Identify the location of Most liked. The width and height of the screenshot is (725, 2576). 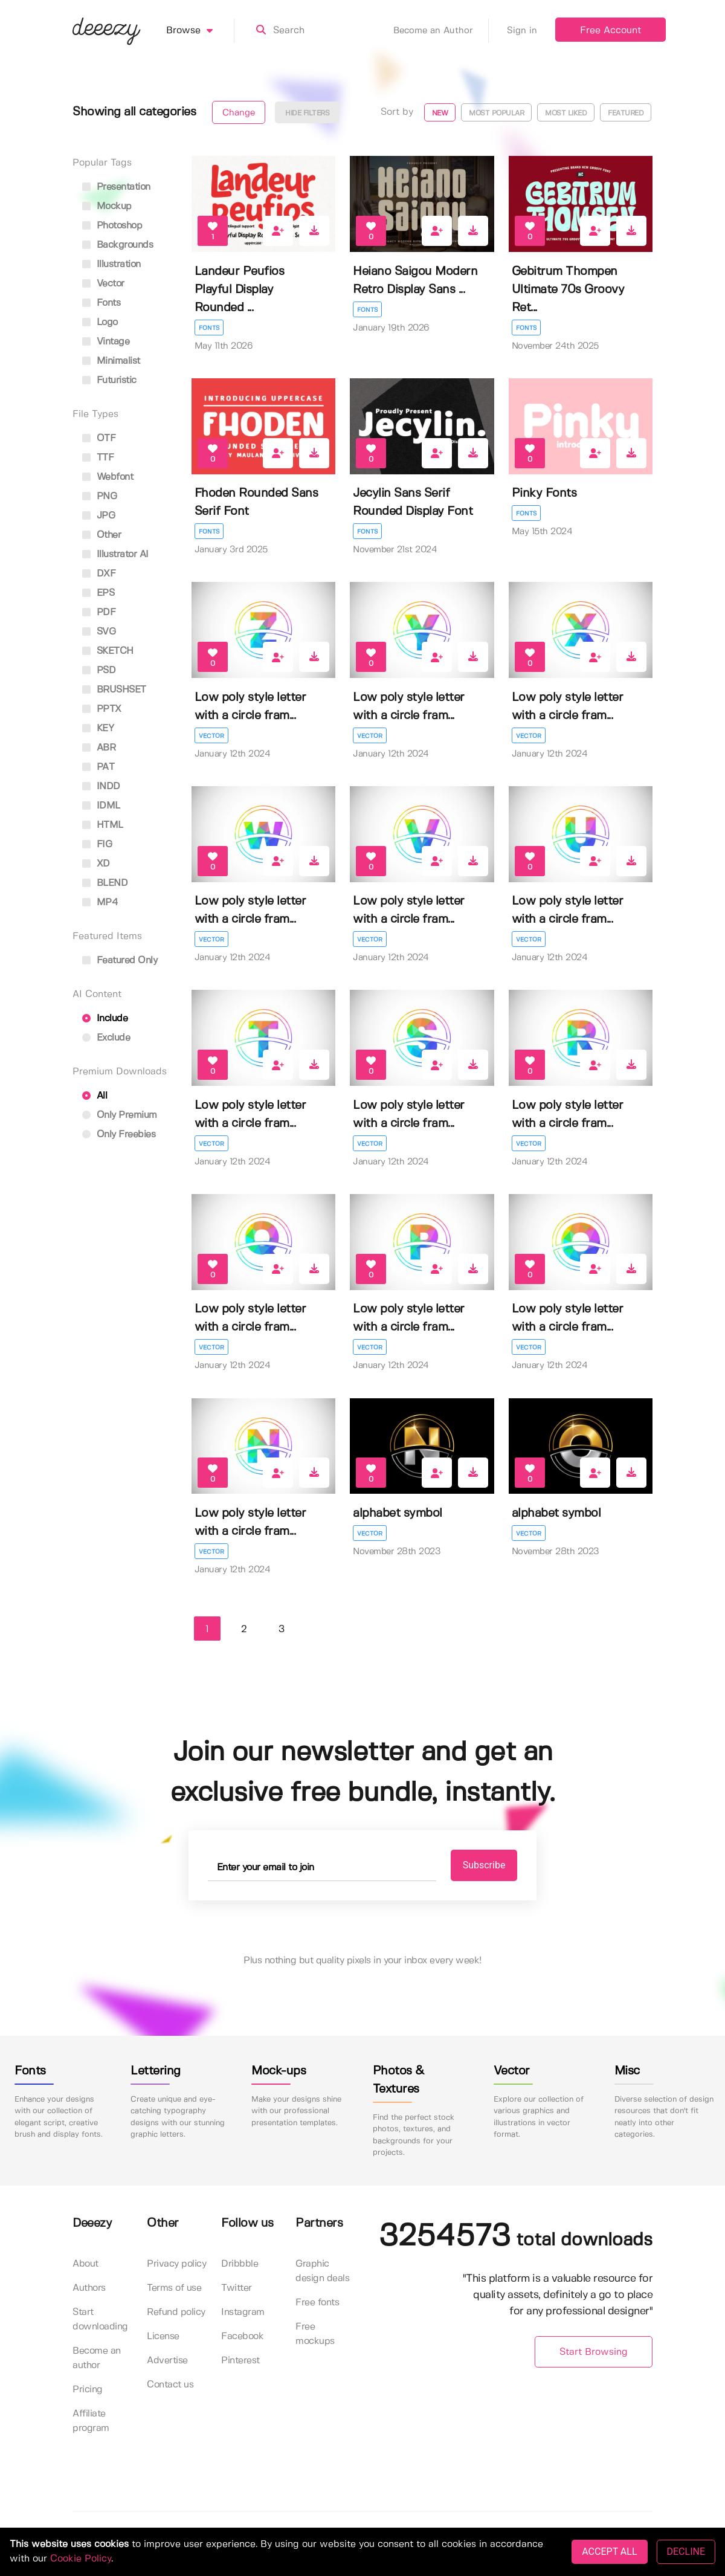
(566, 113).